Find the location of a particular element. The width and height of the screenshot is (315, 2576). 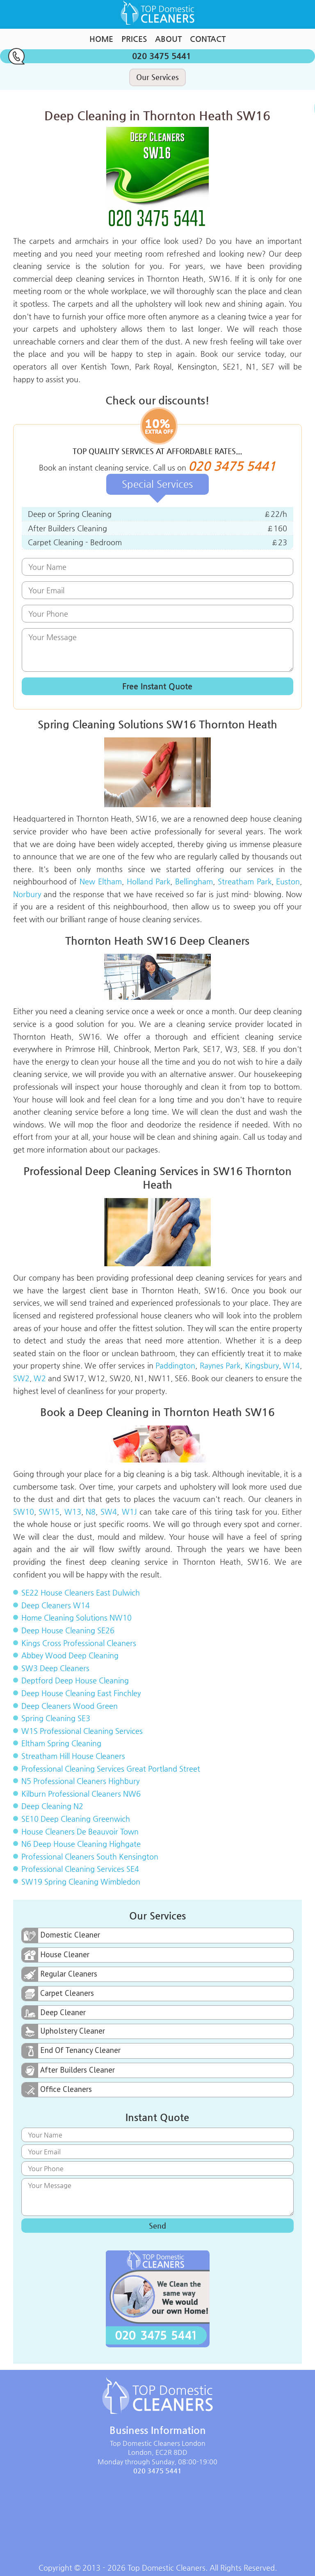

Deep Cleaners Wood Green is located at coordinates (69, 1705).